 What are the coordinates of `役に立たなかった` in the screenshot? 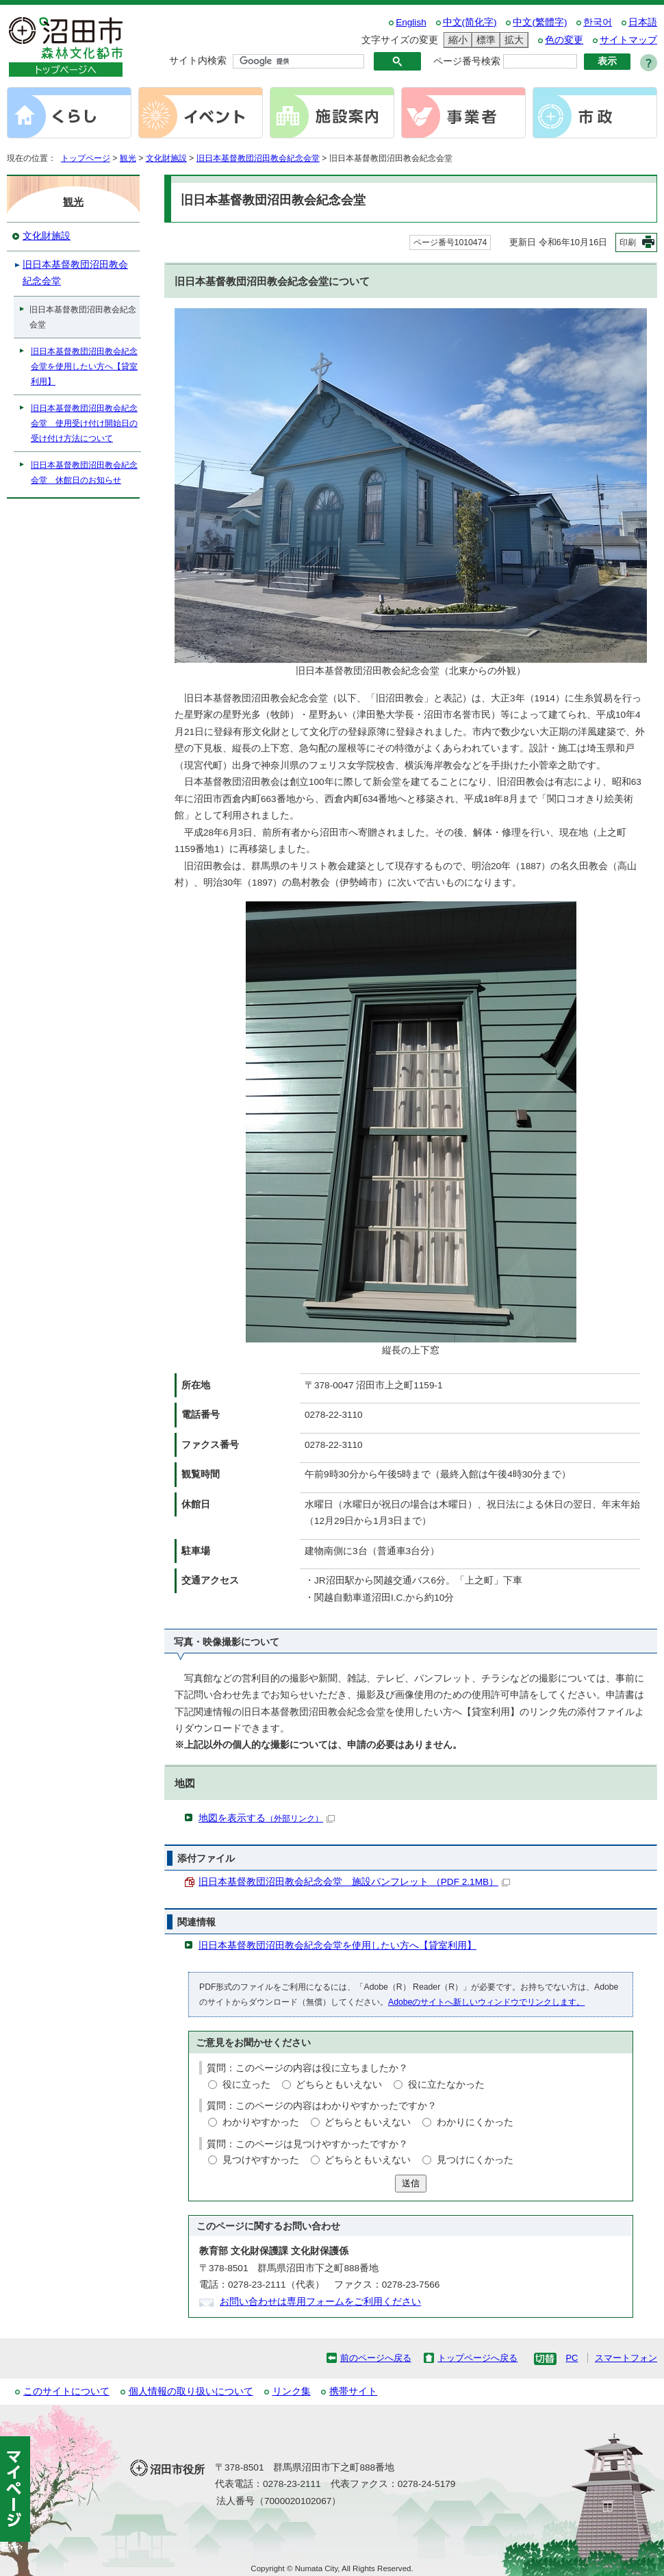 It's located at (446, 2084).